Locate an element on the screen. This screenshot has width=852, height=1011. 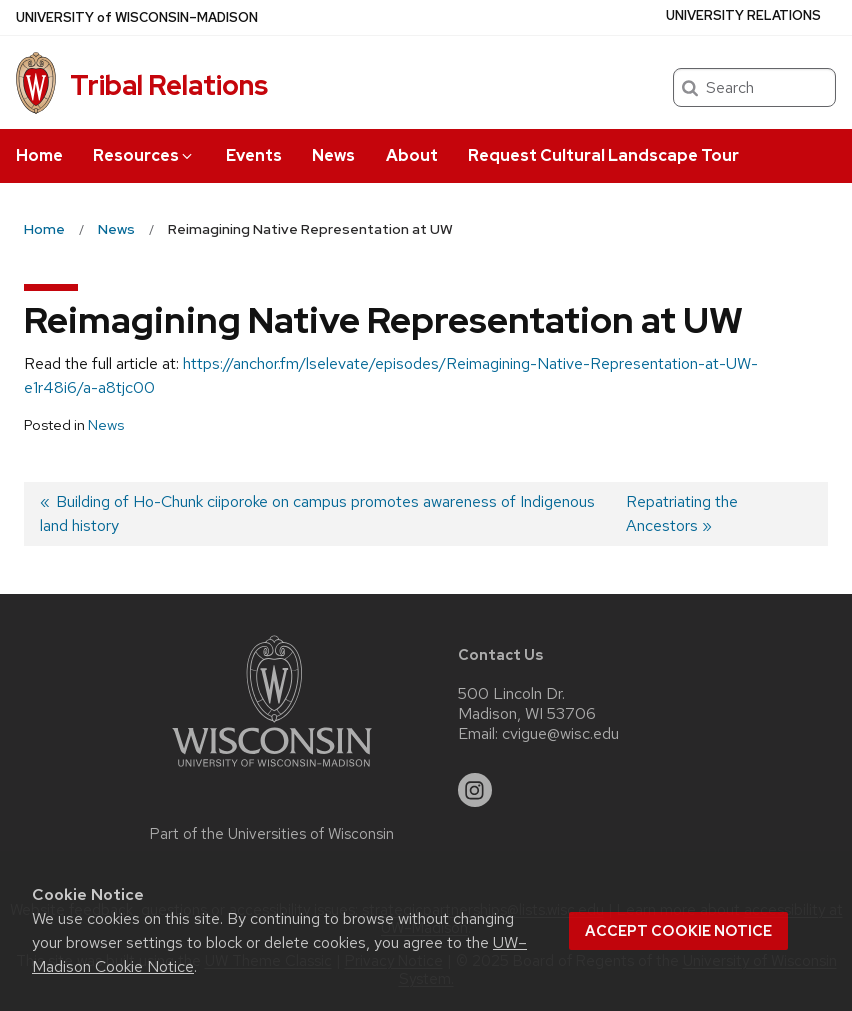
cvigue@wisc.edu is located at coordinates (560, 734).